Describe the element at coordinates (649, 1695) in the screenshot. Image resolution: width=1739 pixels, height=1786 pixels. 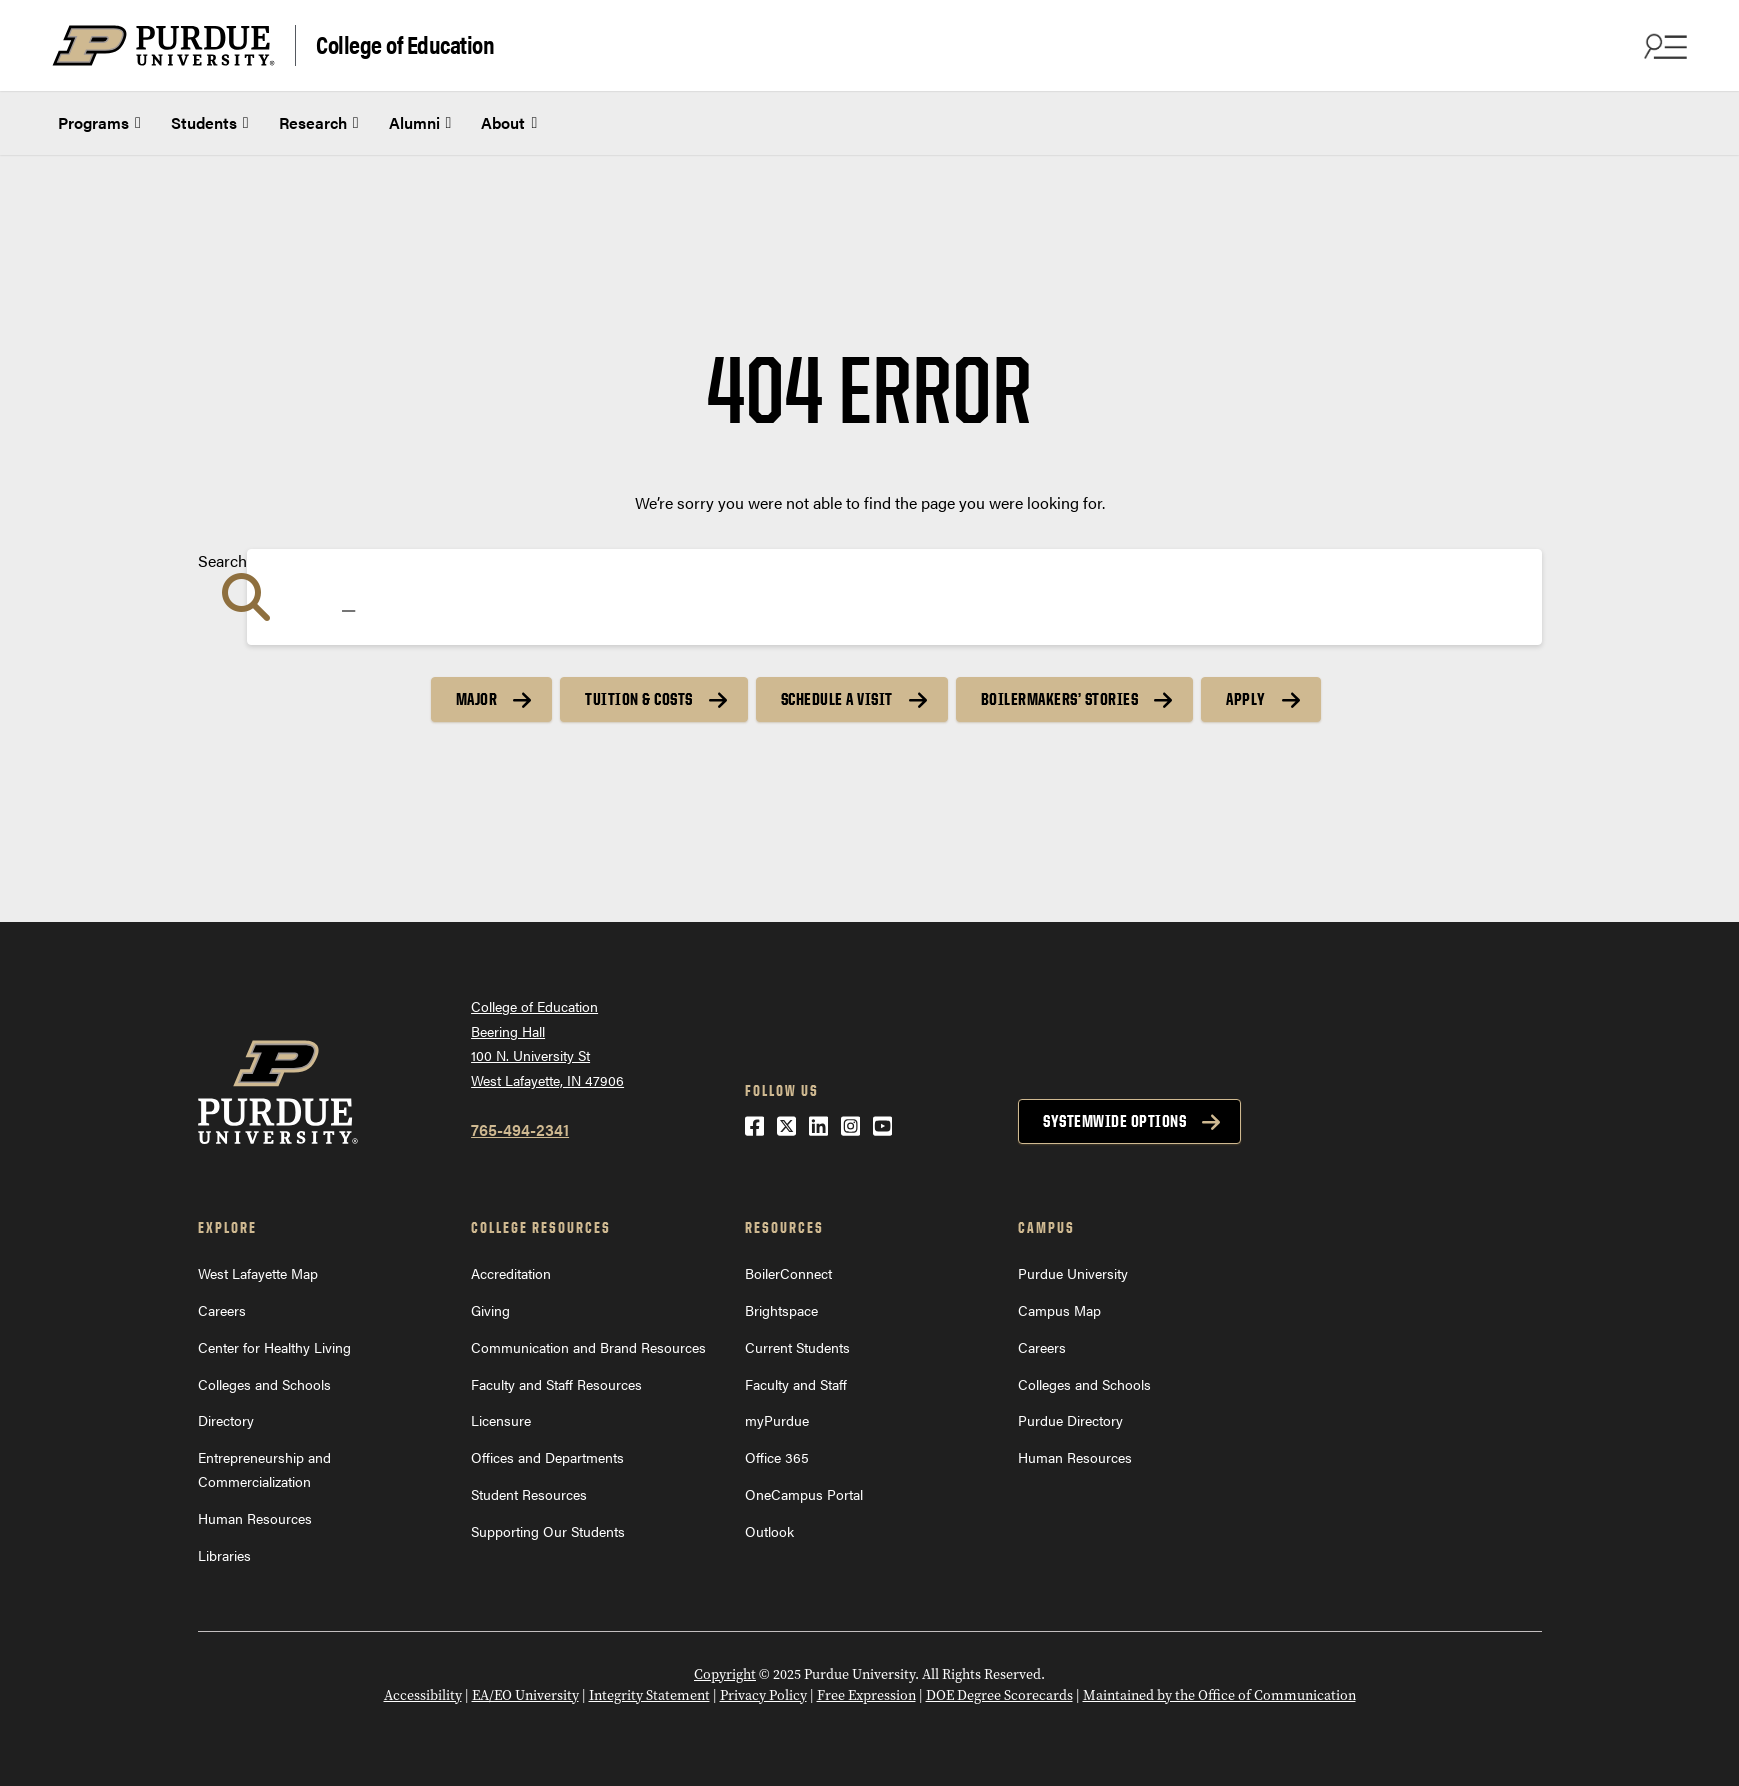
I see `Integrity Statement` at that location.